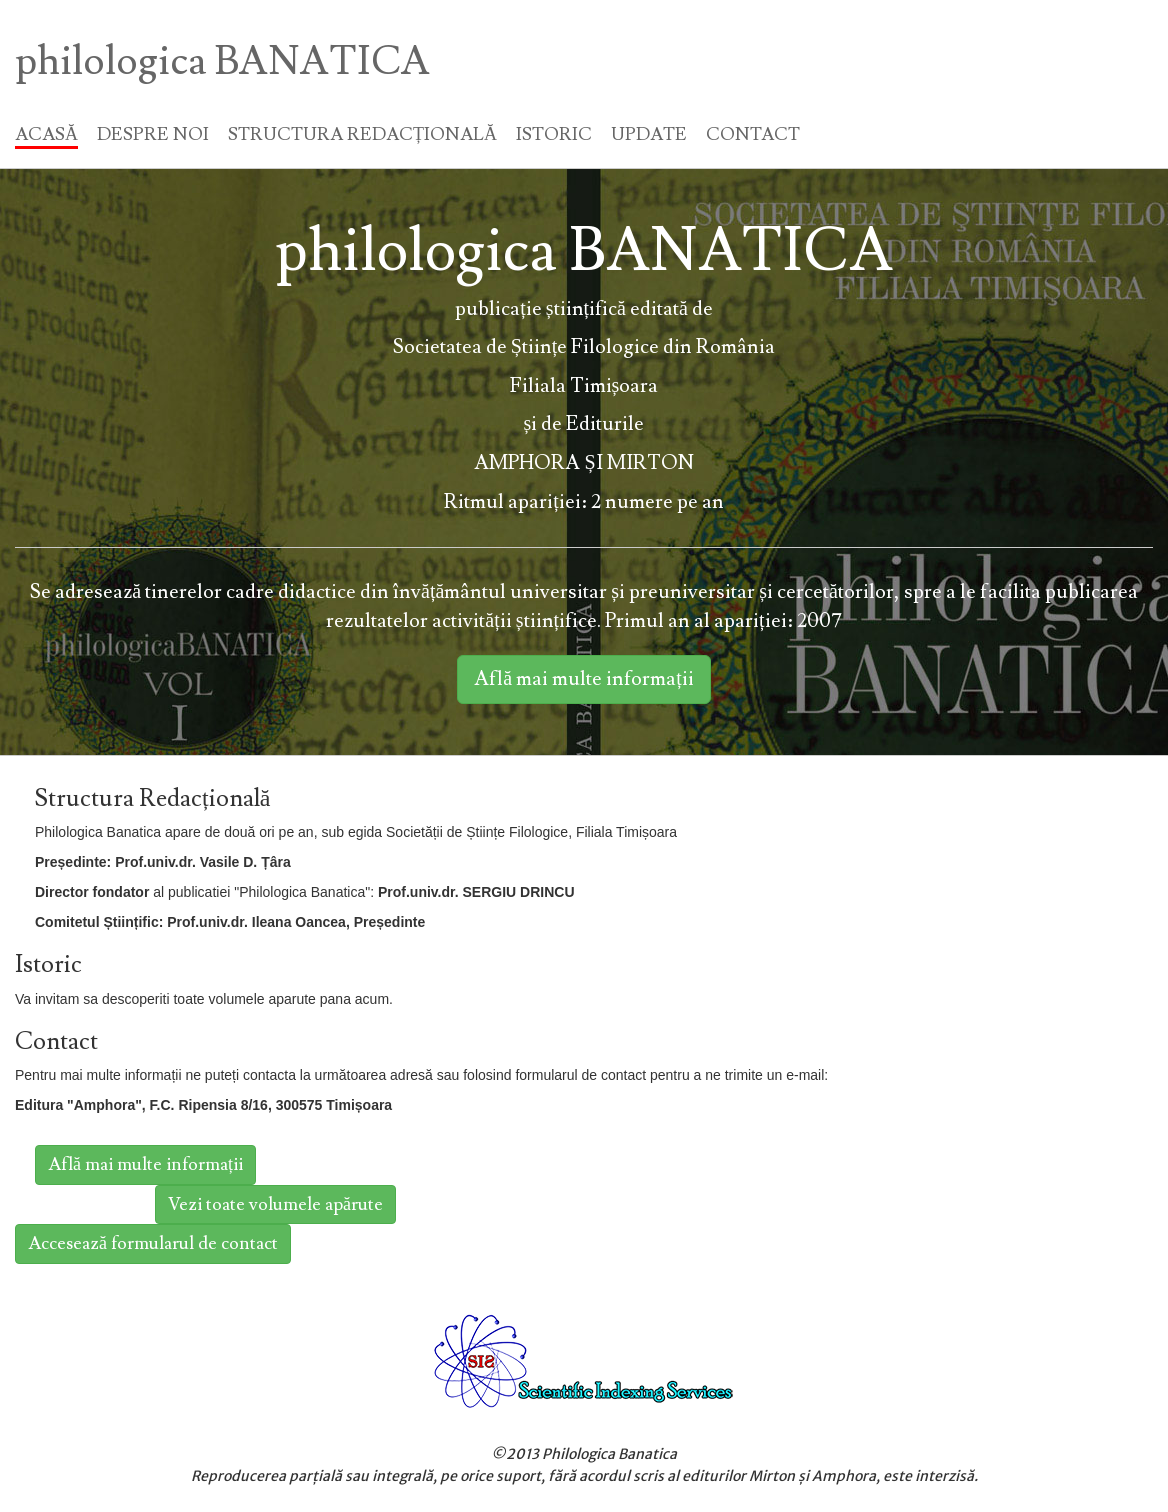  Describe the element at coordinates (753, 134) in the screenshot. I see `CONTACT` at that location.